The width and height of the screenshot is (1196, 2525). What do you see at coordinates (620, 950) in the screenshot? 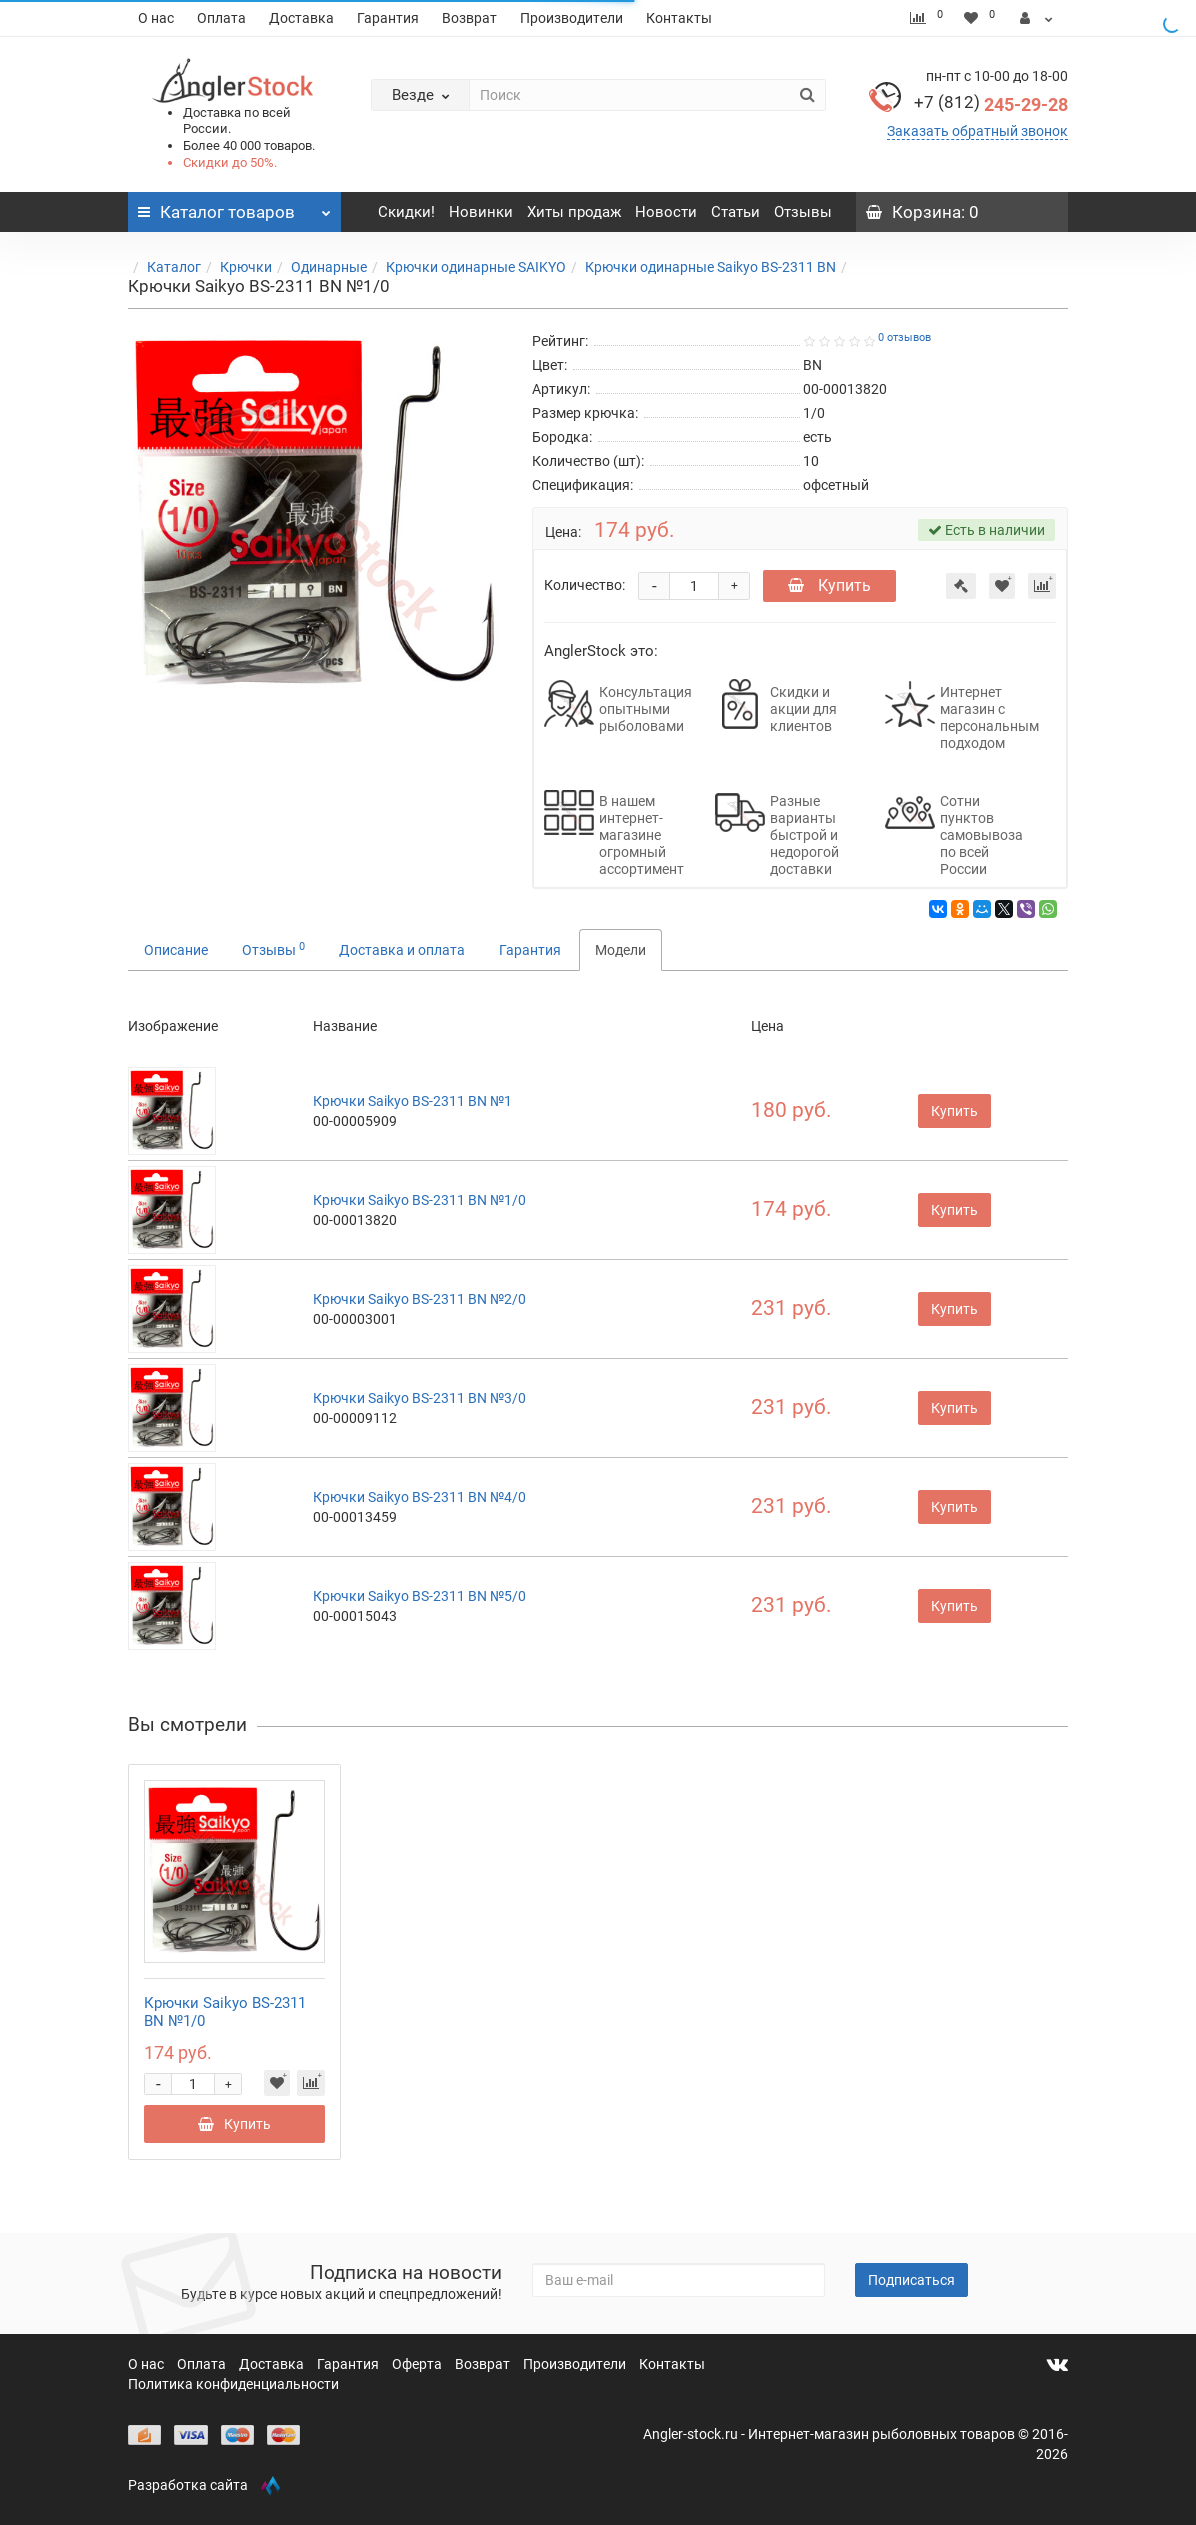
I see `Модели` at bounding box center [620, 950].